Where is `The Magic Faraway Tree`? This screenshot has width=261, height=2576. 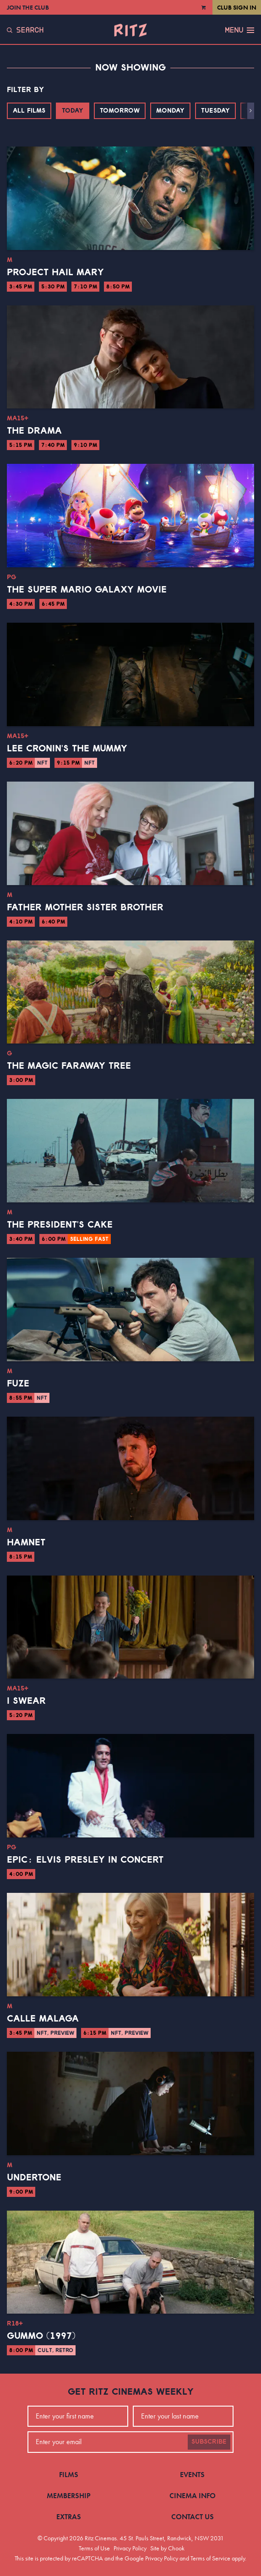 The Magic Faraway Tree is located at coordinates (69, 1066).